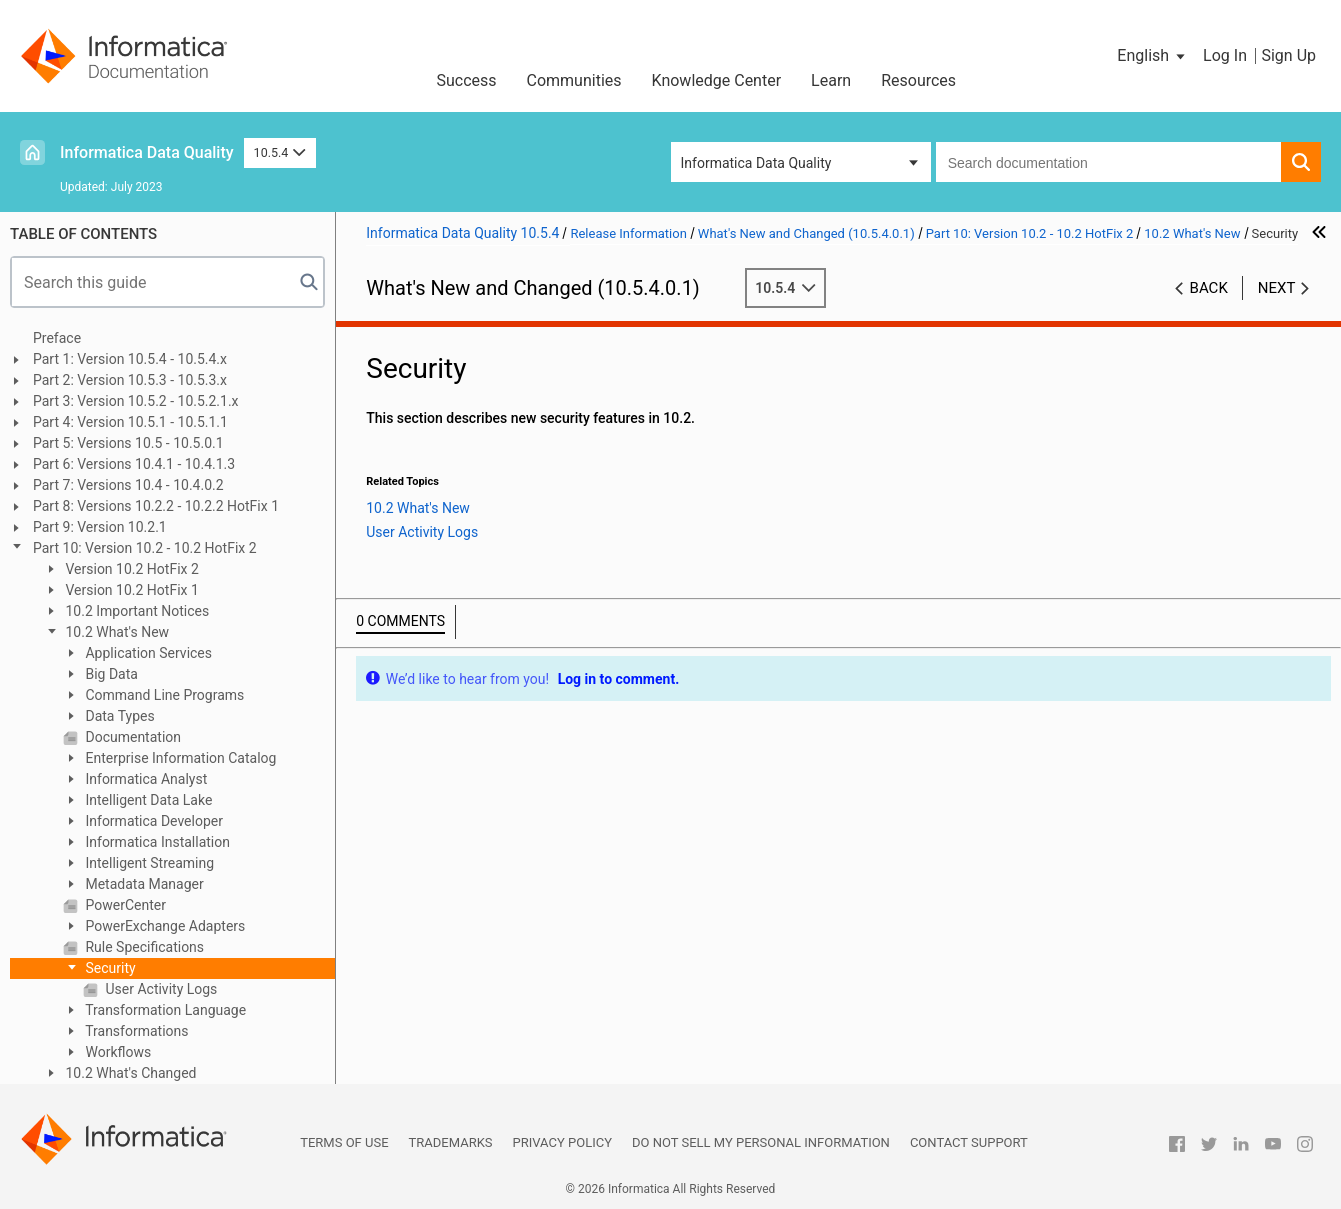  Describe the element at coordinates (131, 737) in the screenshot. I see `Documentation` at that location.